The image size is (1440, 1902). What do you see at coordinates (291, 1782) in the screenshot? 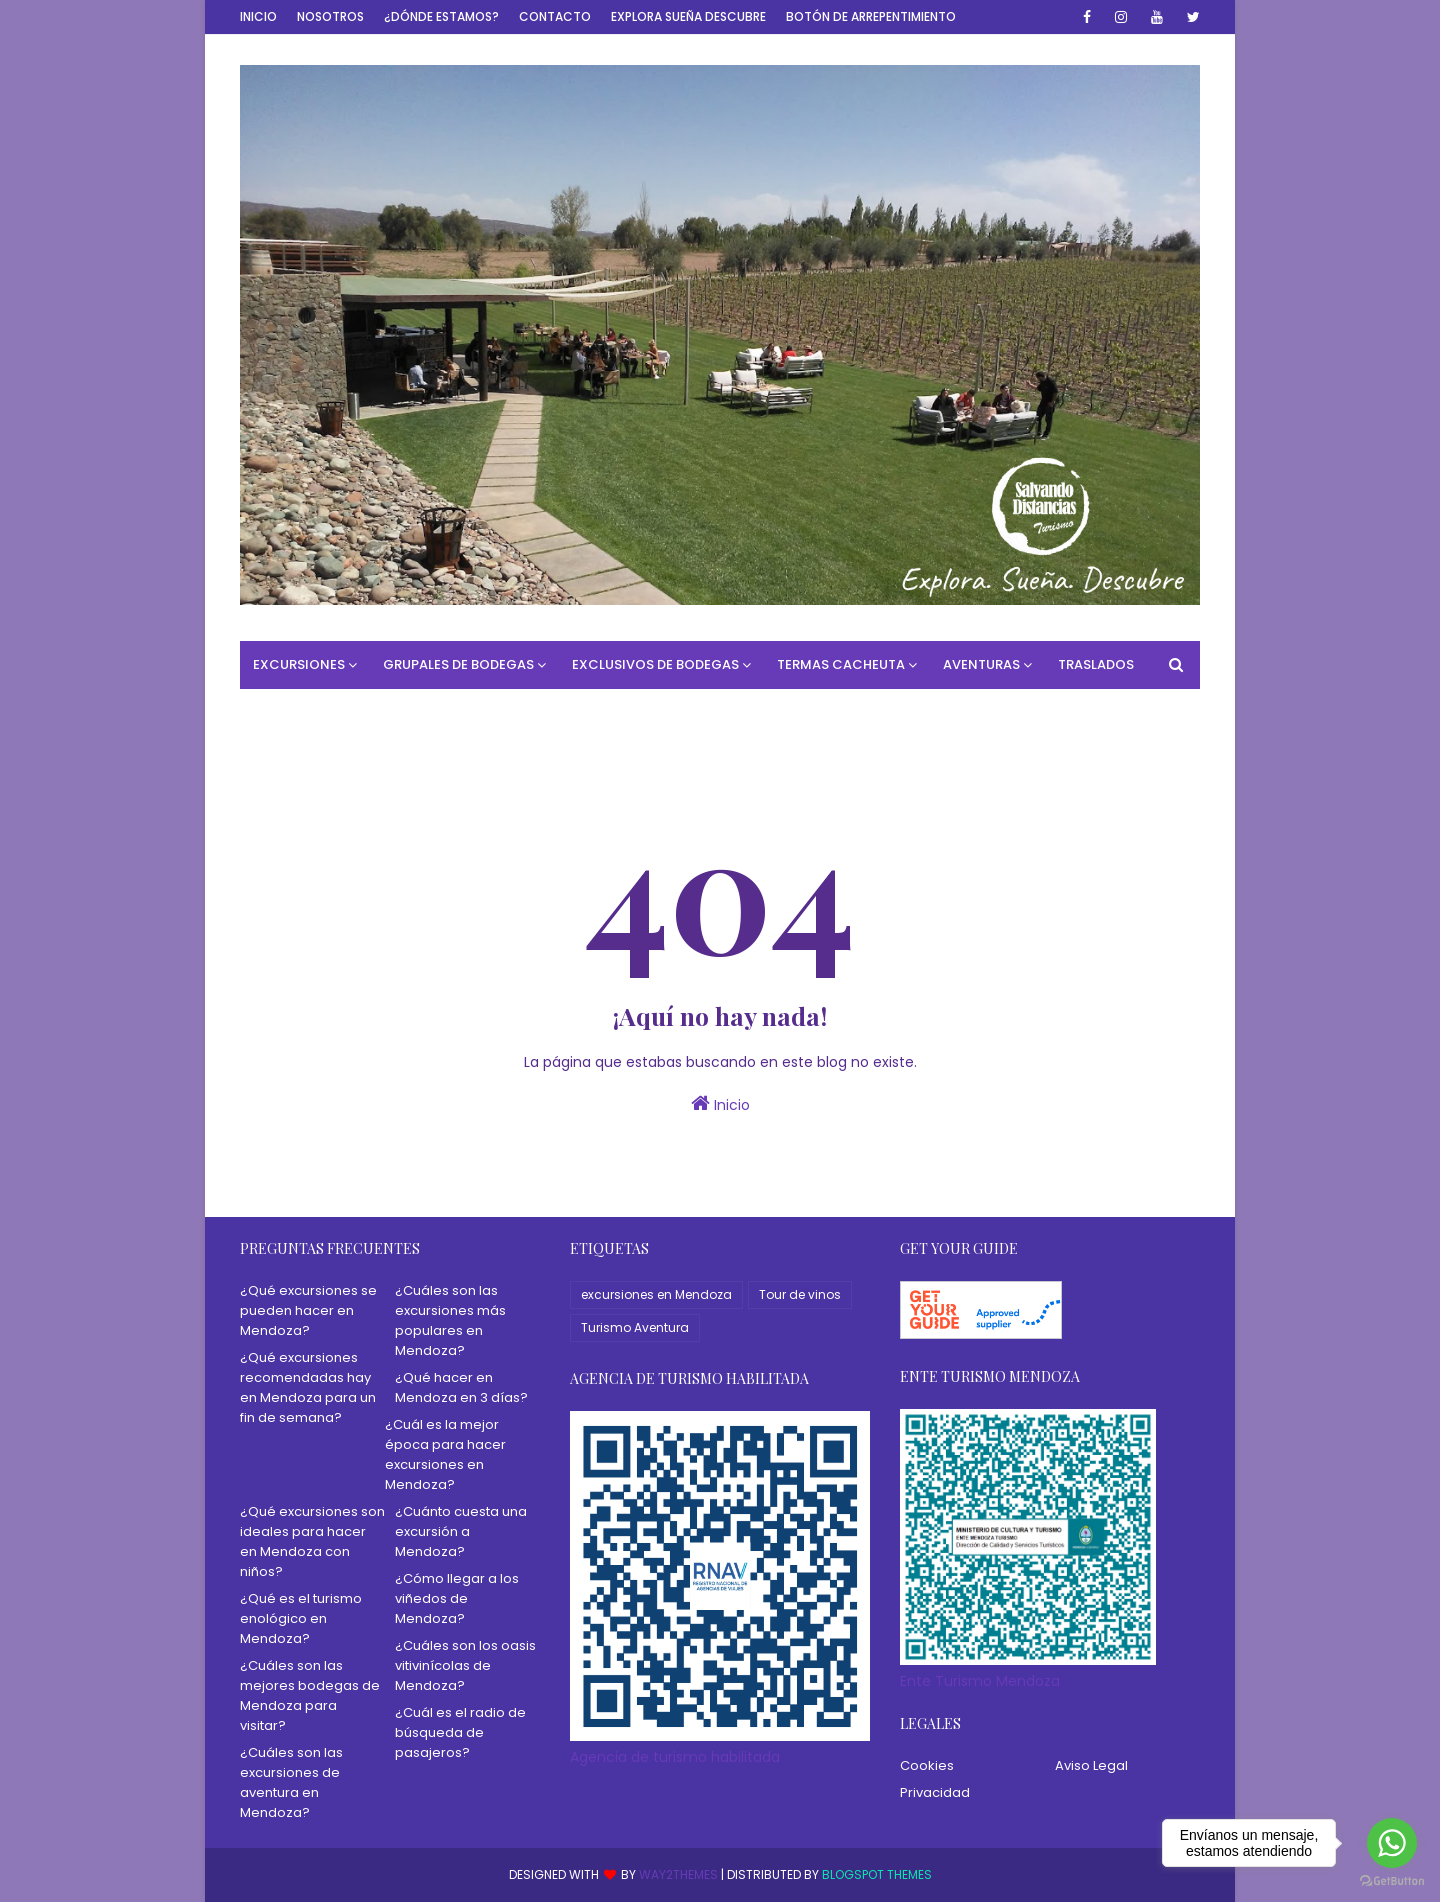
I see `¿Cuáles son las excursiones de aventura en Mendoza?` at bounding box center [291, 1782].